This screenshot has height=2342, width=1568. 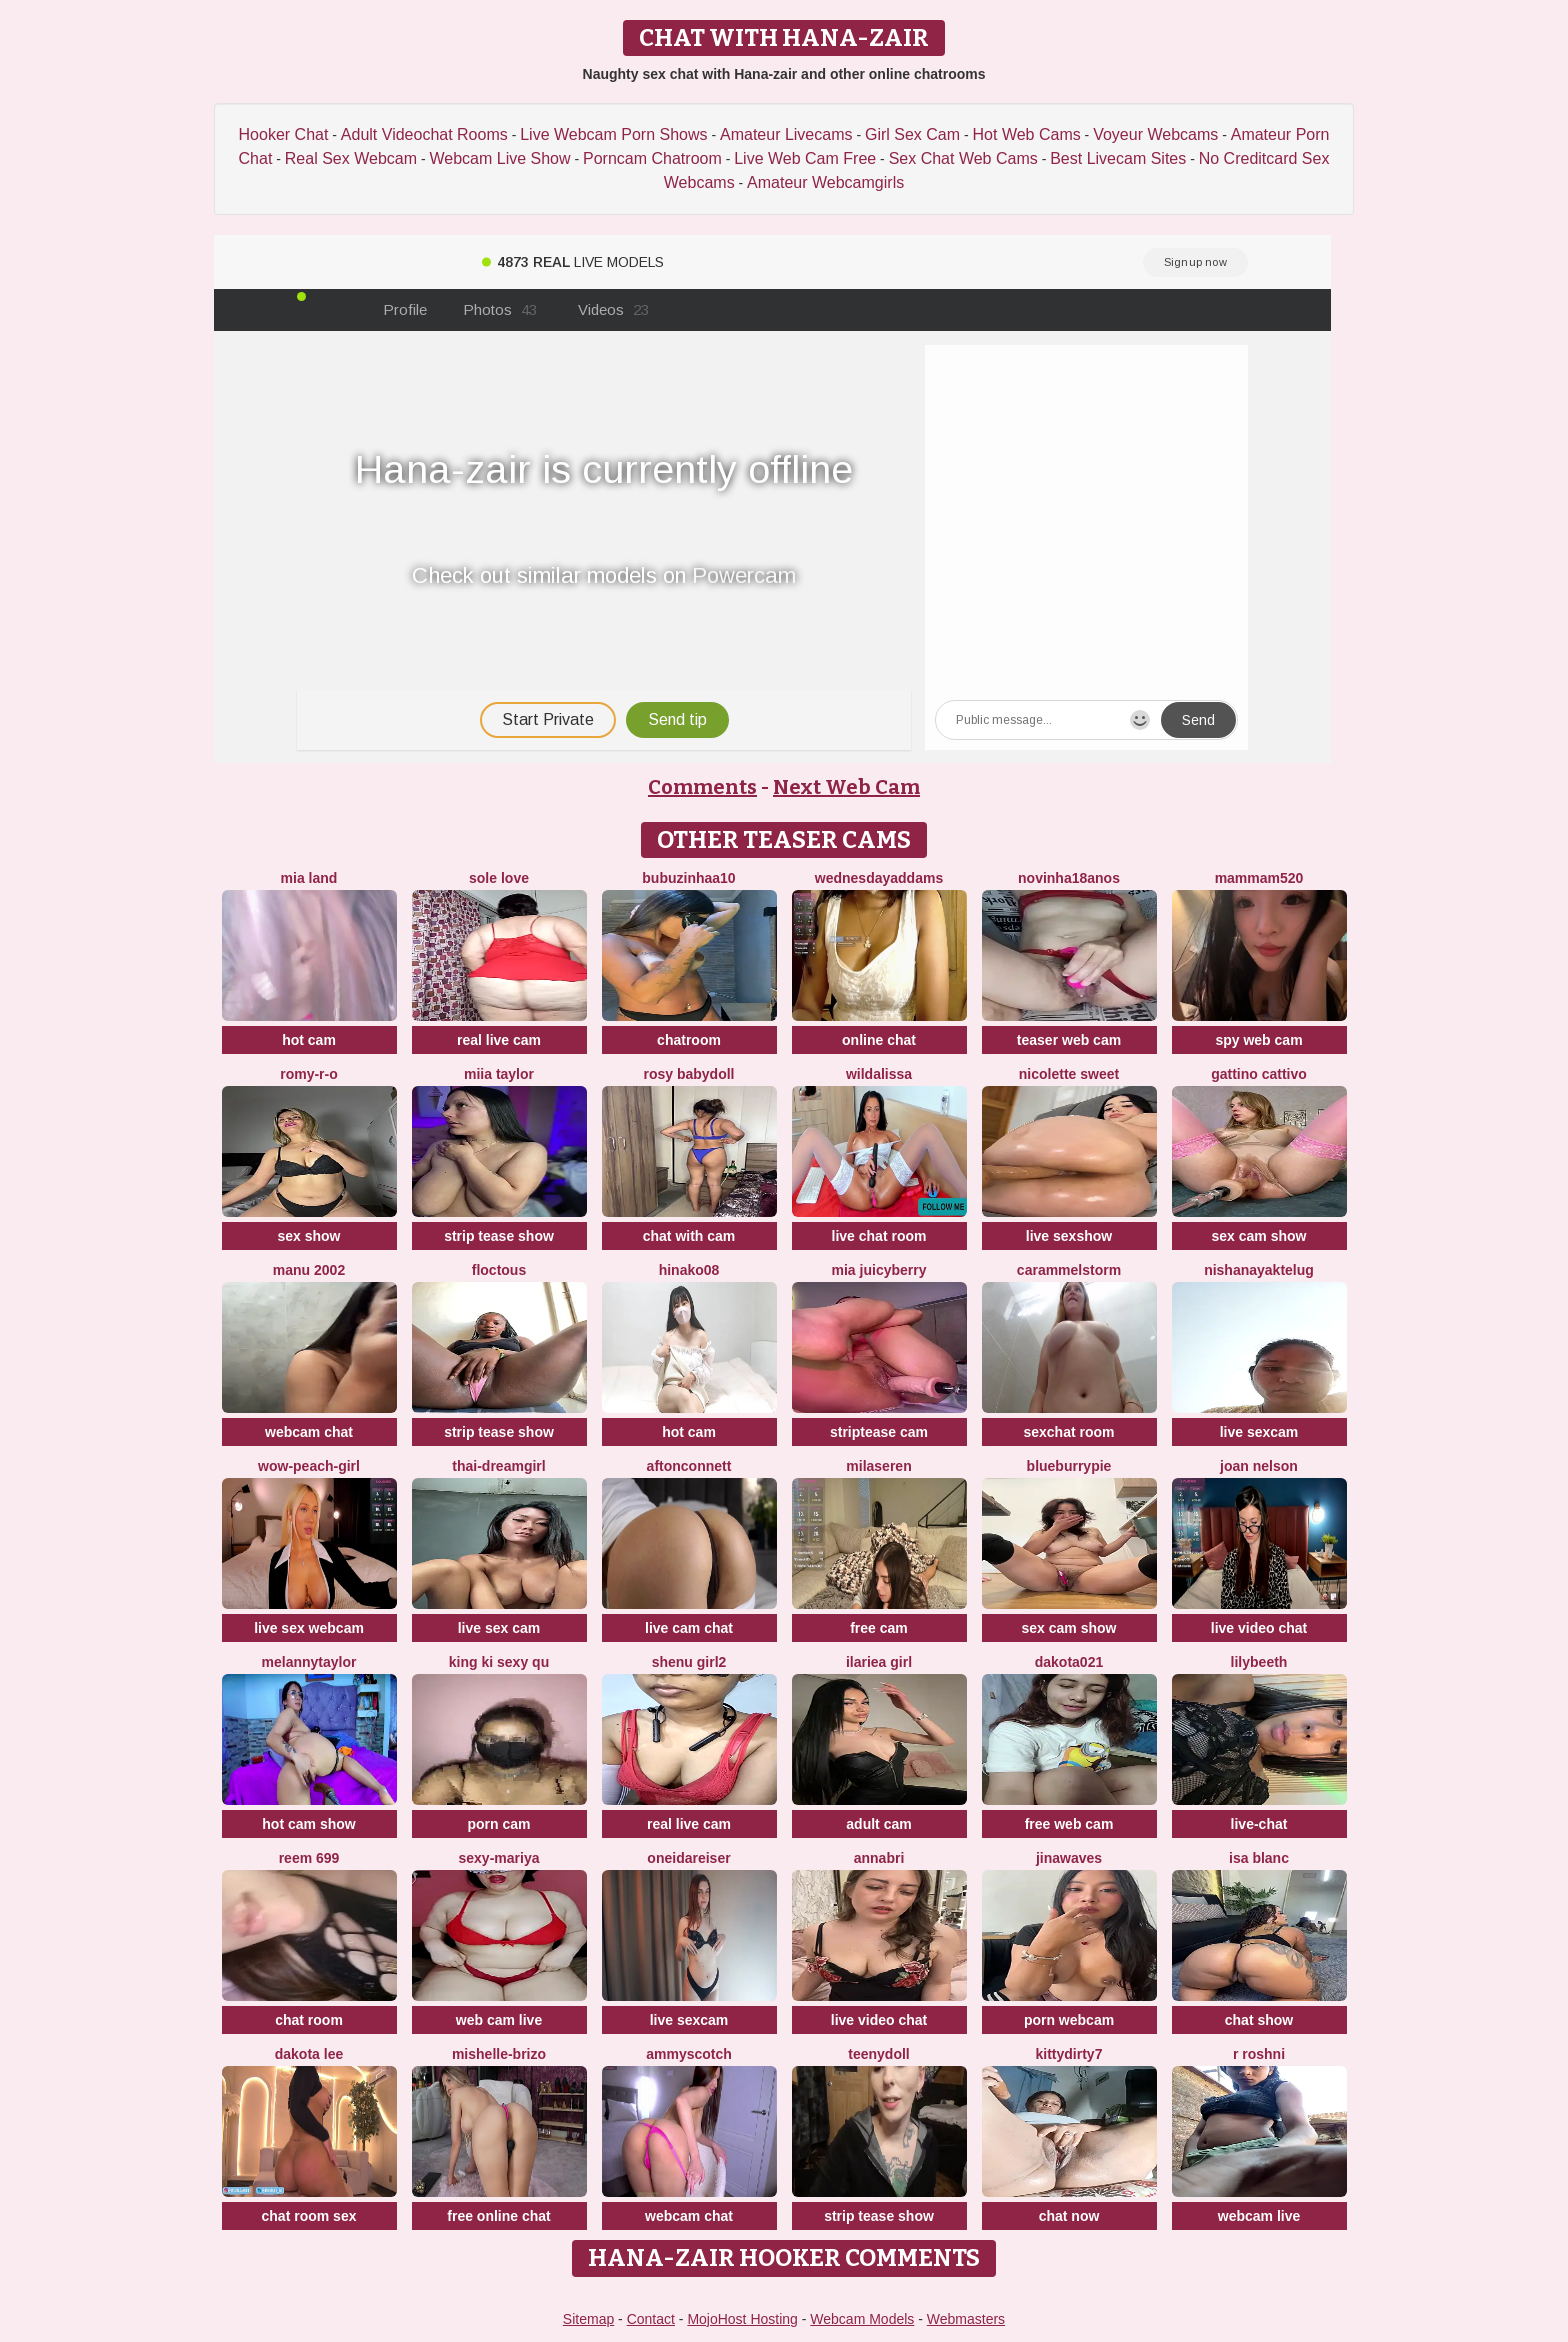 I want to click on webcam chat, so click(x=309, y=1432).